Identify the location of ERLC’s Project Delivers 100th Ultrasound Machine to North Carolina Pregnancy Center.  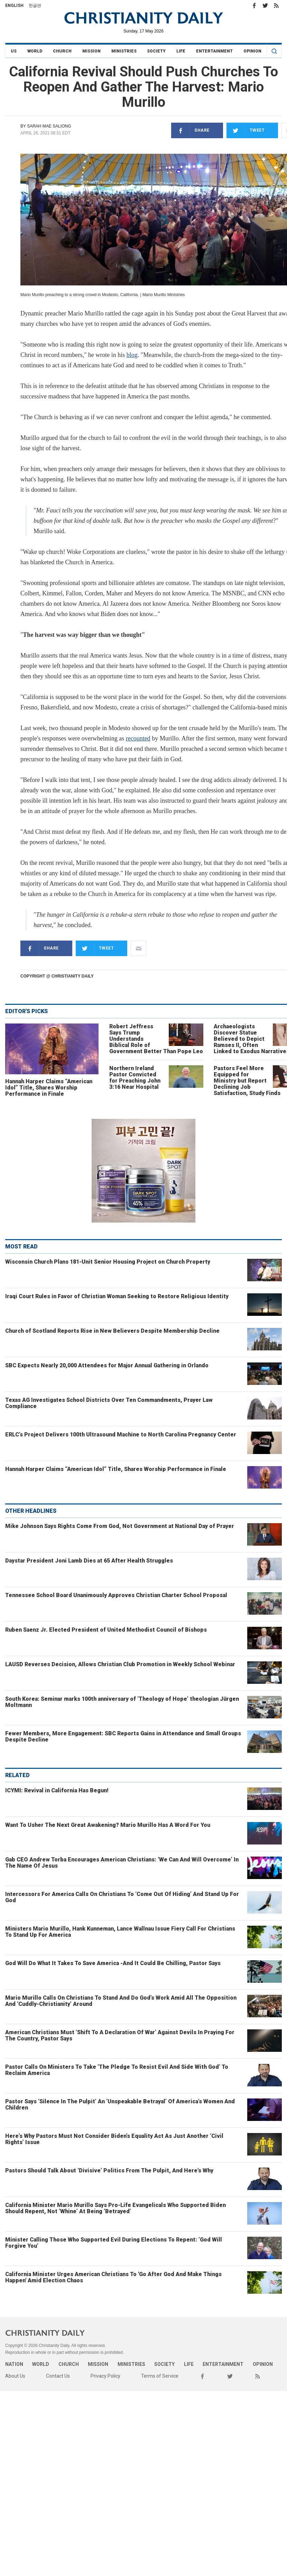
(120, 1434).